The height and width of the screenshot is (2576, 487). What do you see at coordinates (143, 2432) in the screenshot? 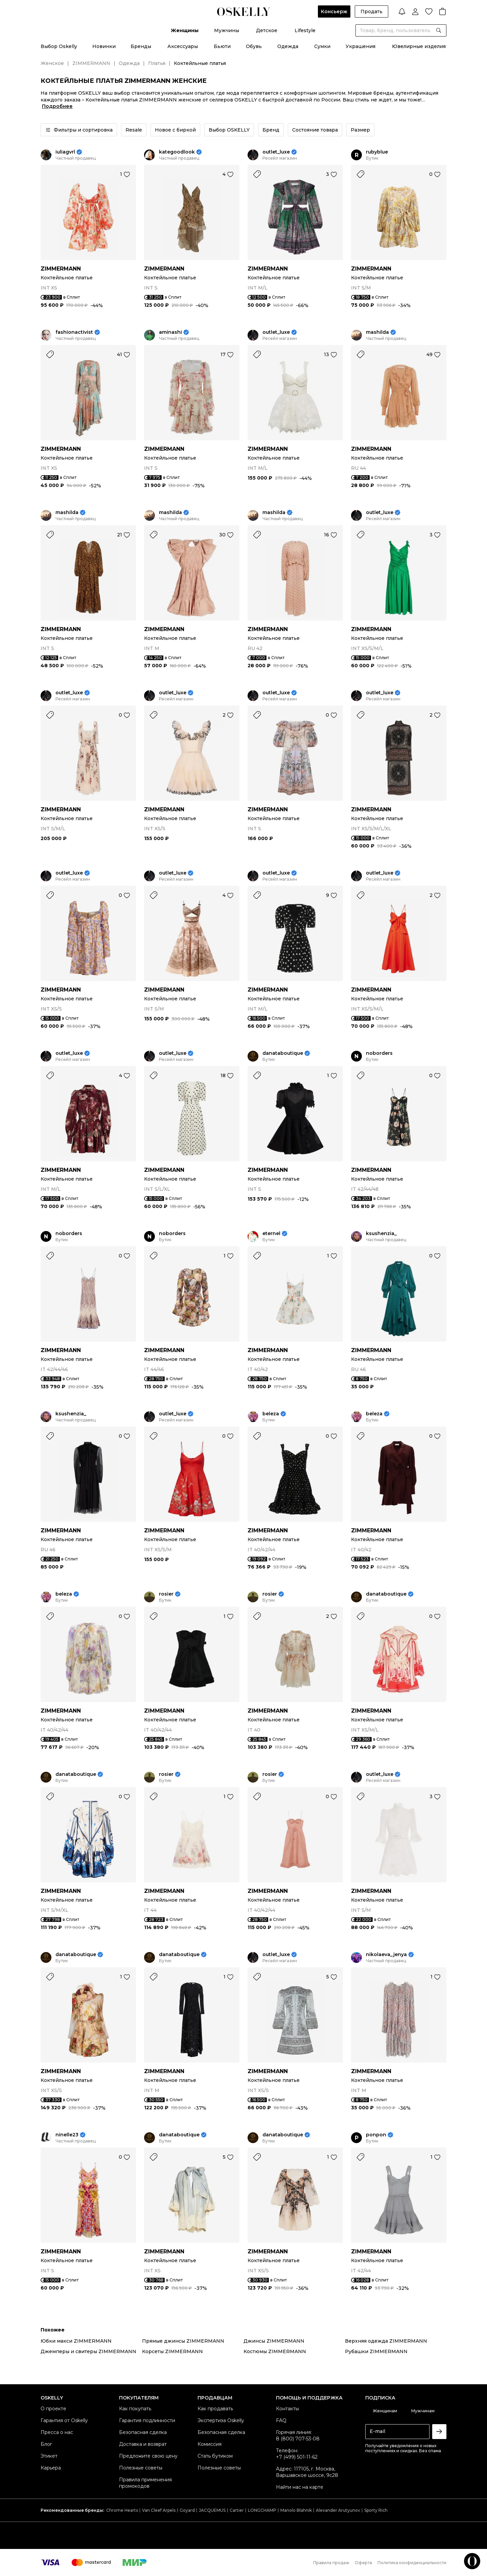
I see `Безопасная сделка` at bounding box center [143, 2432].